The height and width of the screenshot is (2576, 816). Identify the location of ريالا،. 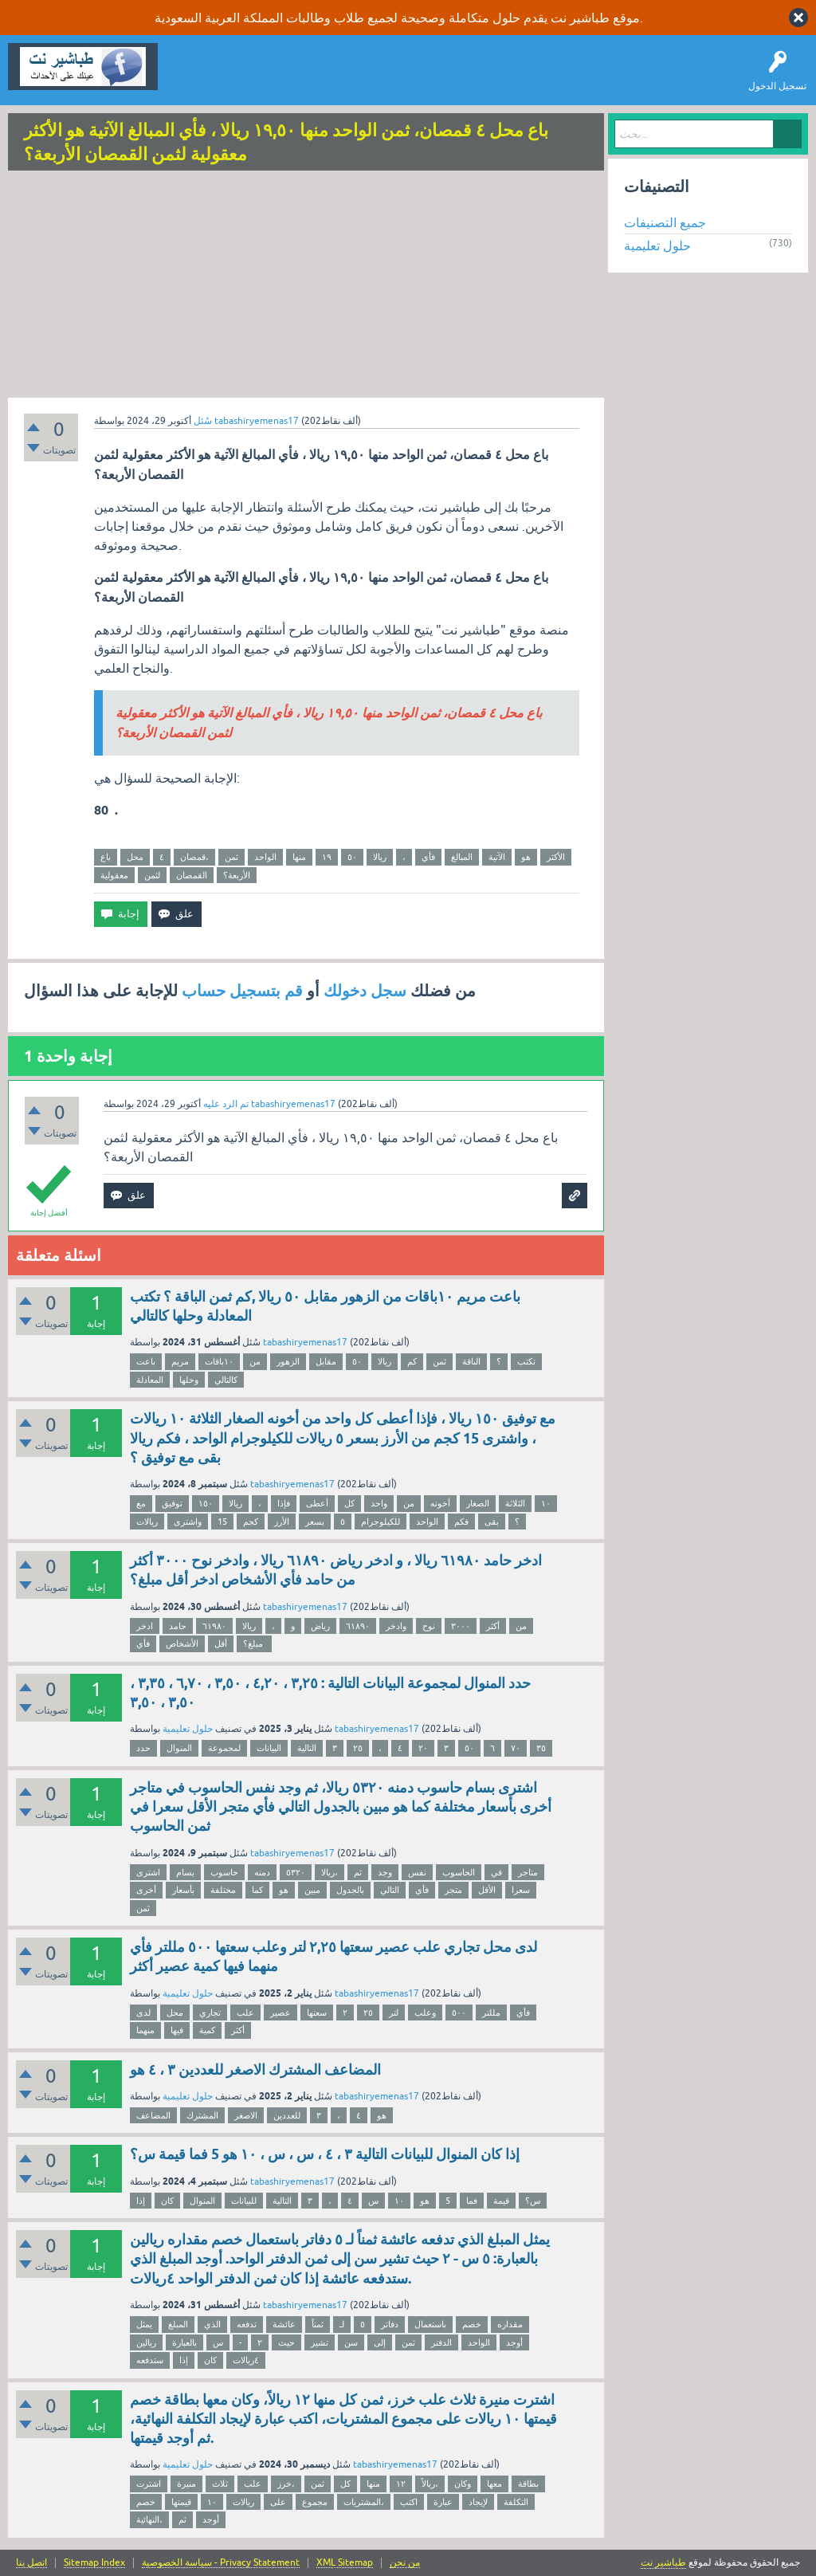
(329, 1872).